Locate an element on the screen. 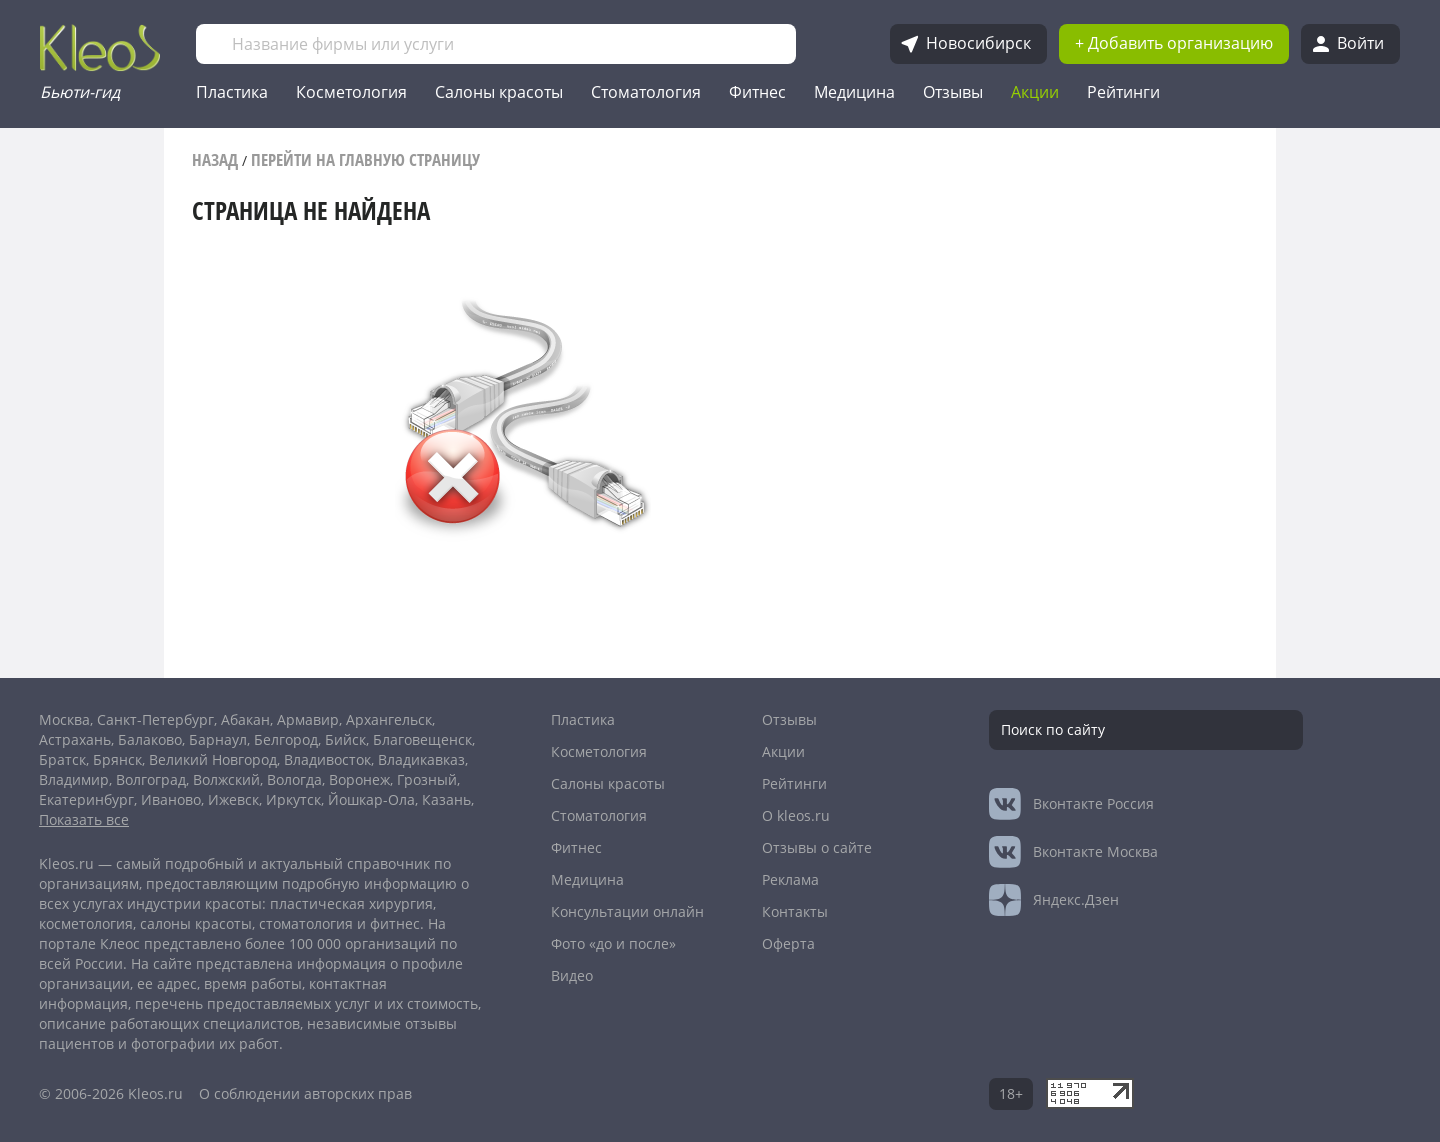 This screenshot has width=1440, height=1142. Белгород is located at coordinates (286, 739).